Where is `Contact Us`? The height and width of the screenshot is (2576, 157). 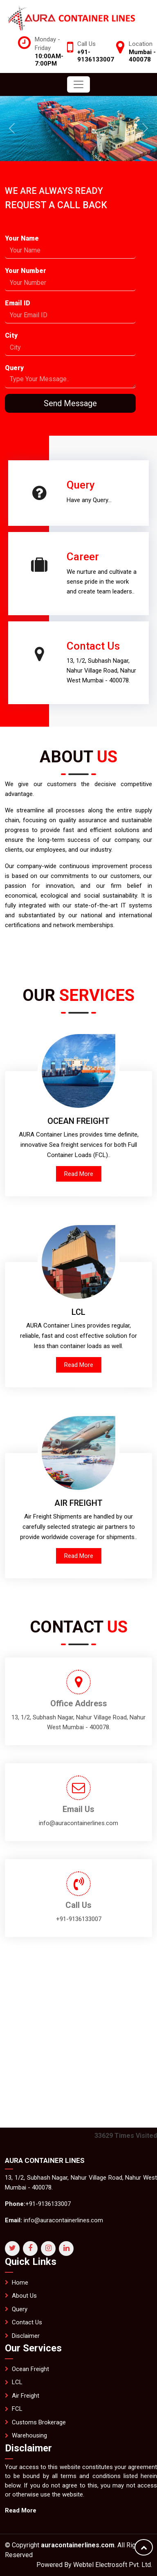
Contact Us is located at coordinates (55, 684).